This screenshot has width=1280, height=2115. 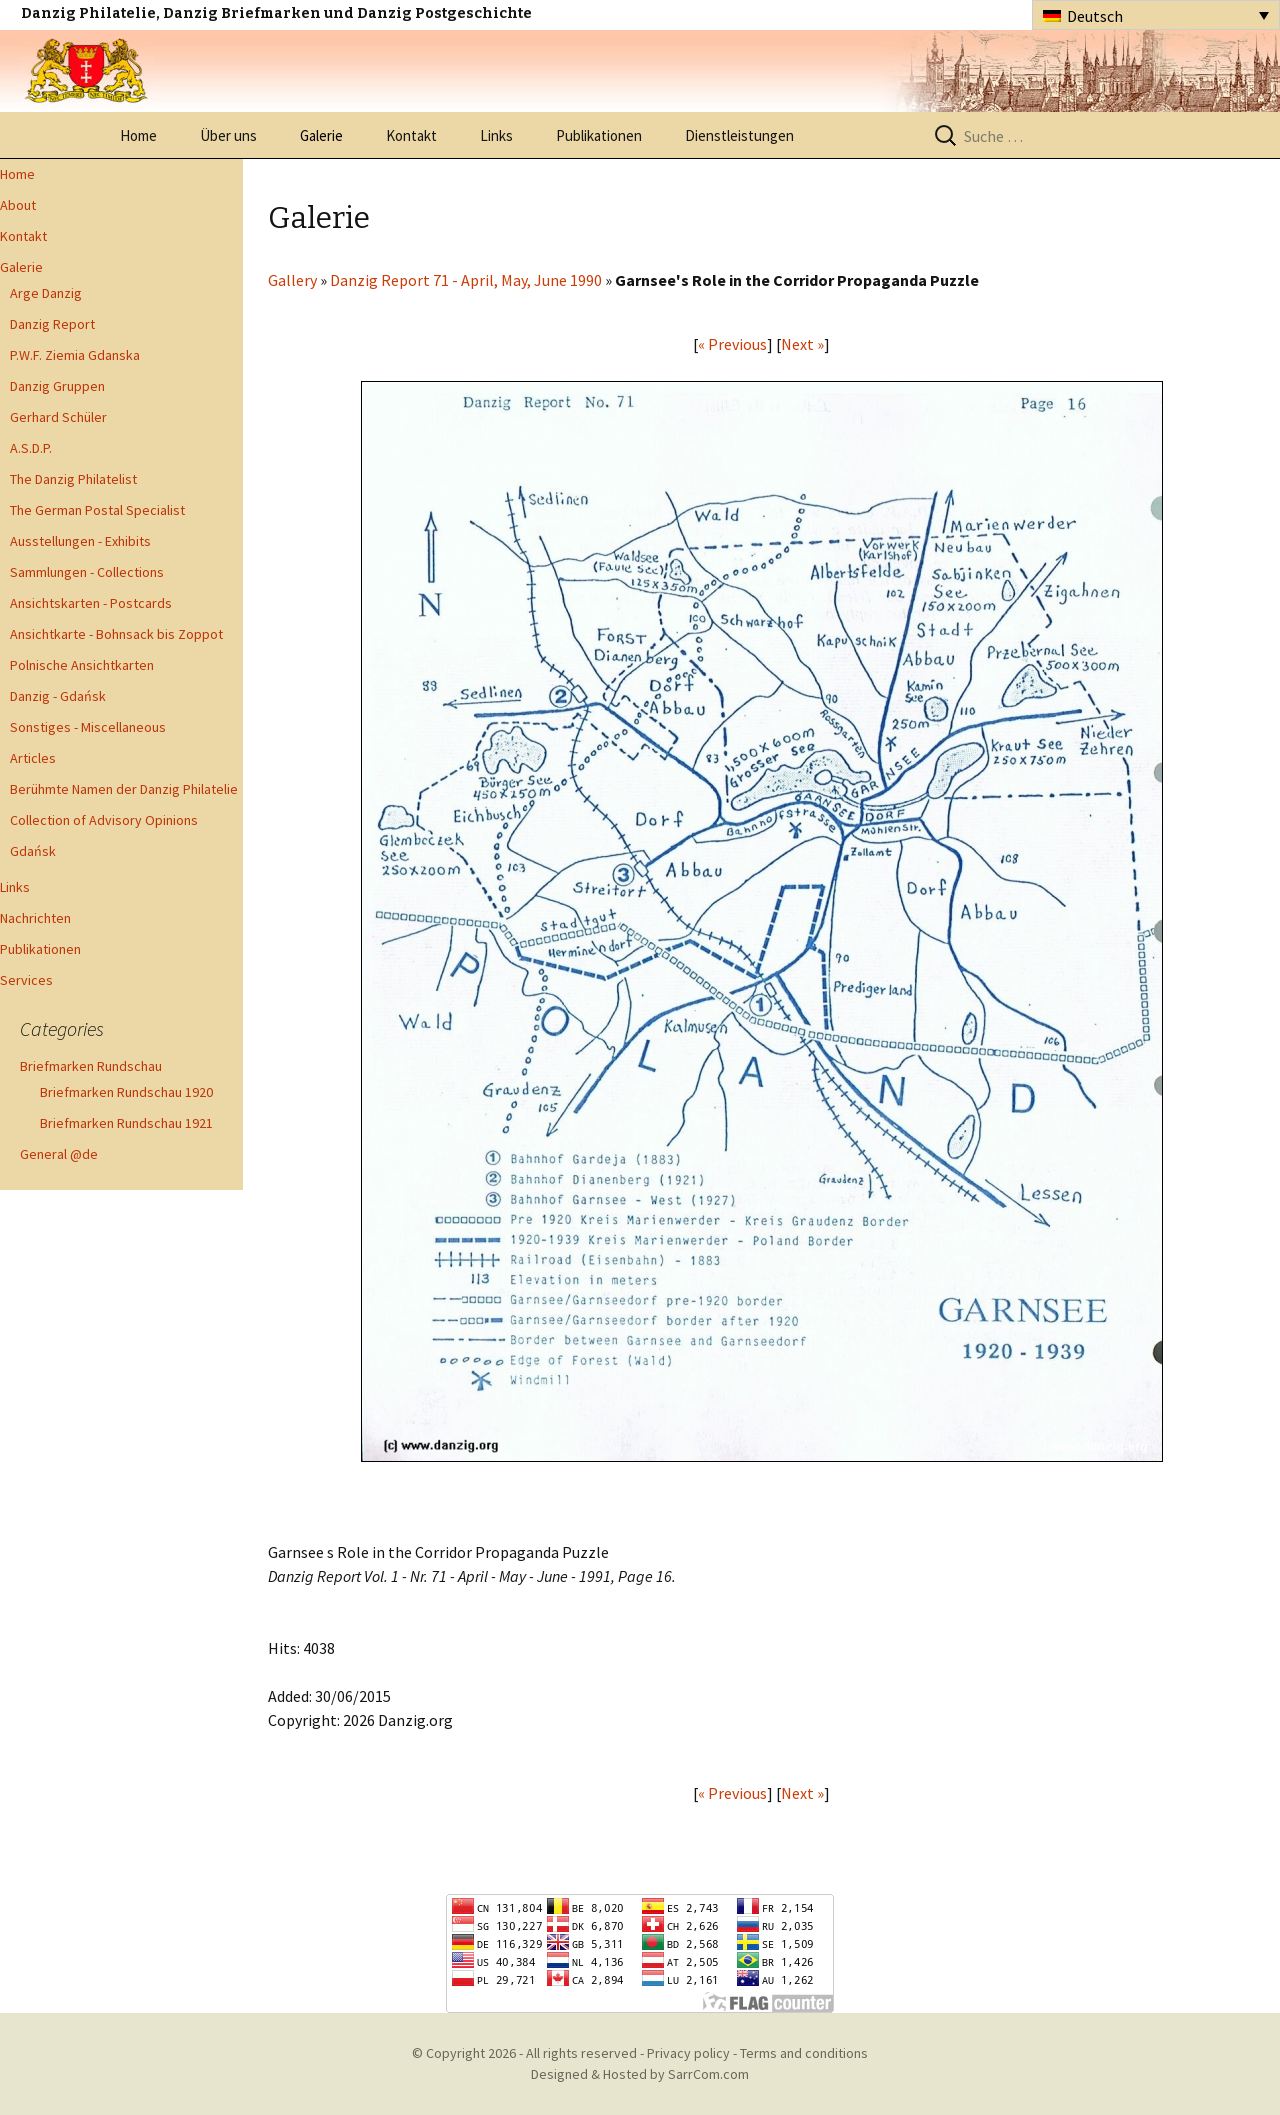 What do you see at coordinates (31, 448) in the screenshot?
I see `A.S.D.P.` at bounding box center [31, 448].